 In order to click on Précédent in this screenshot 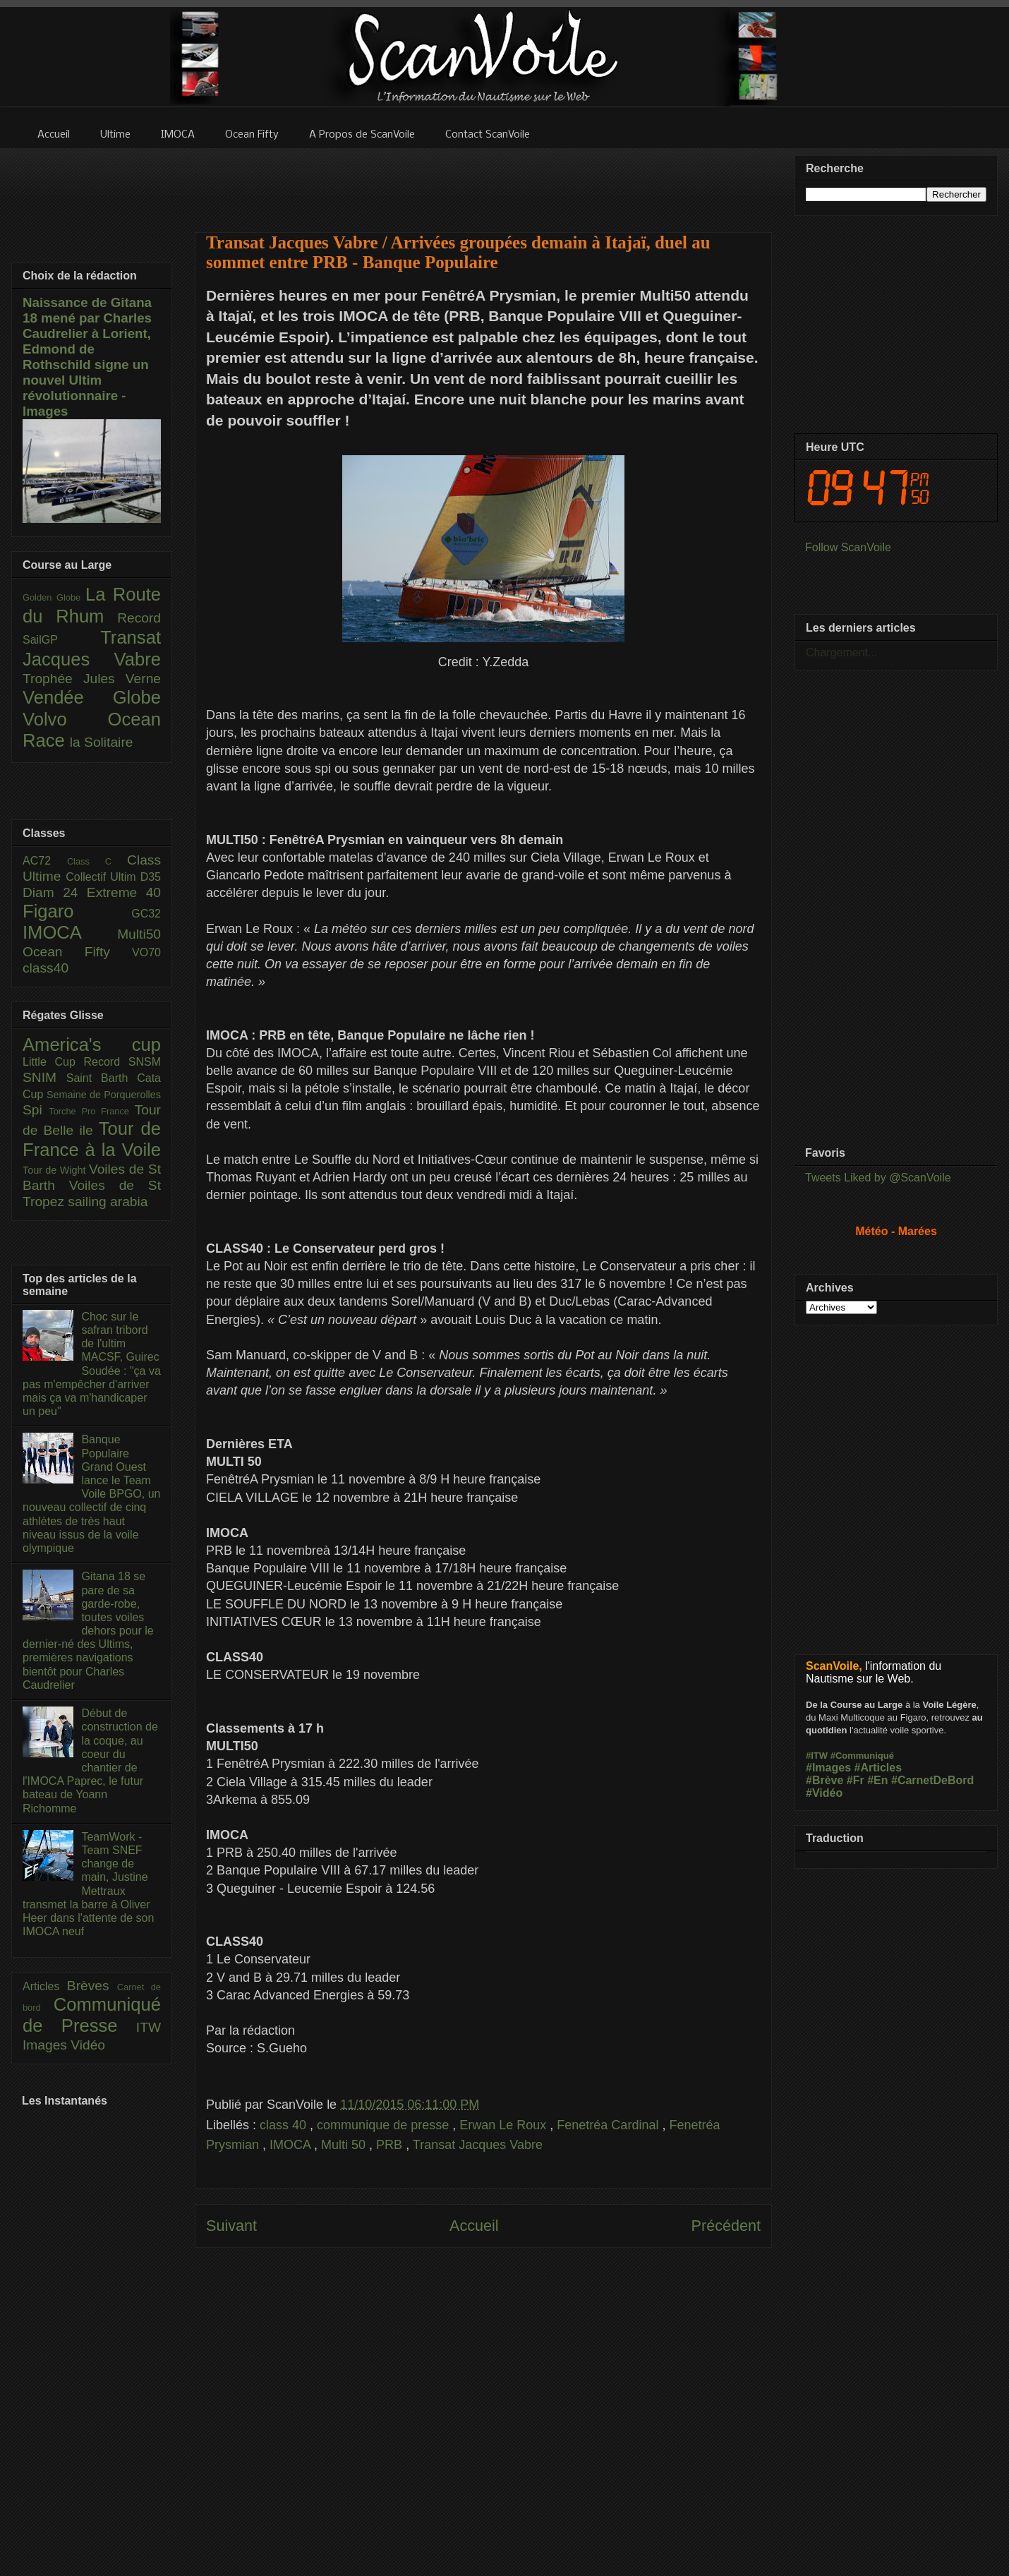, I will do `click(726, 2225)`.